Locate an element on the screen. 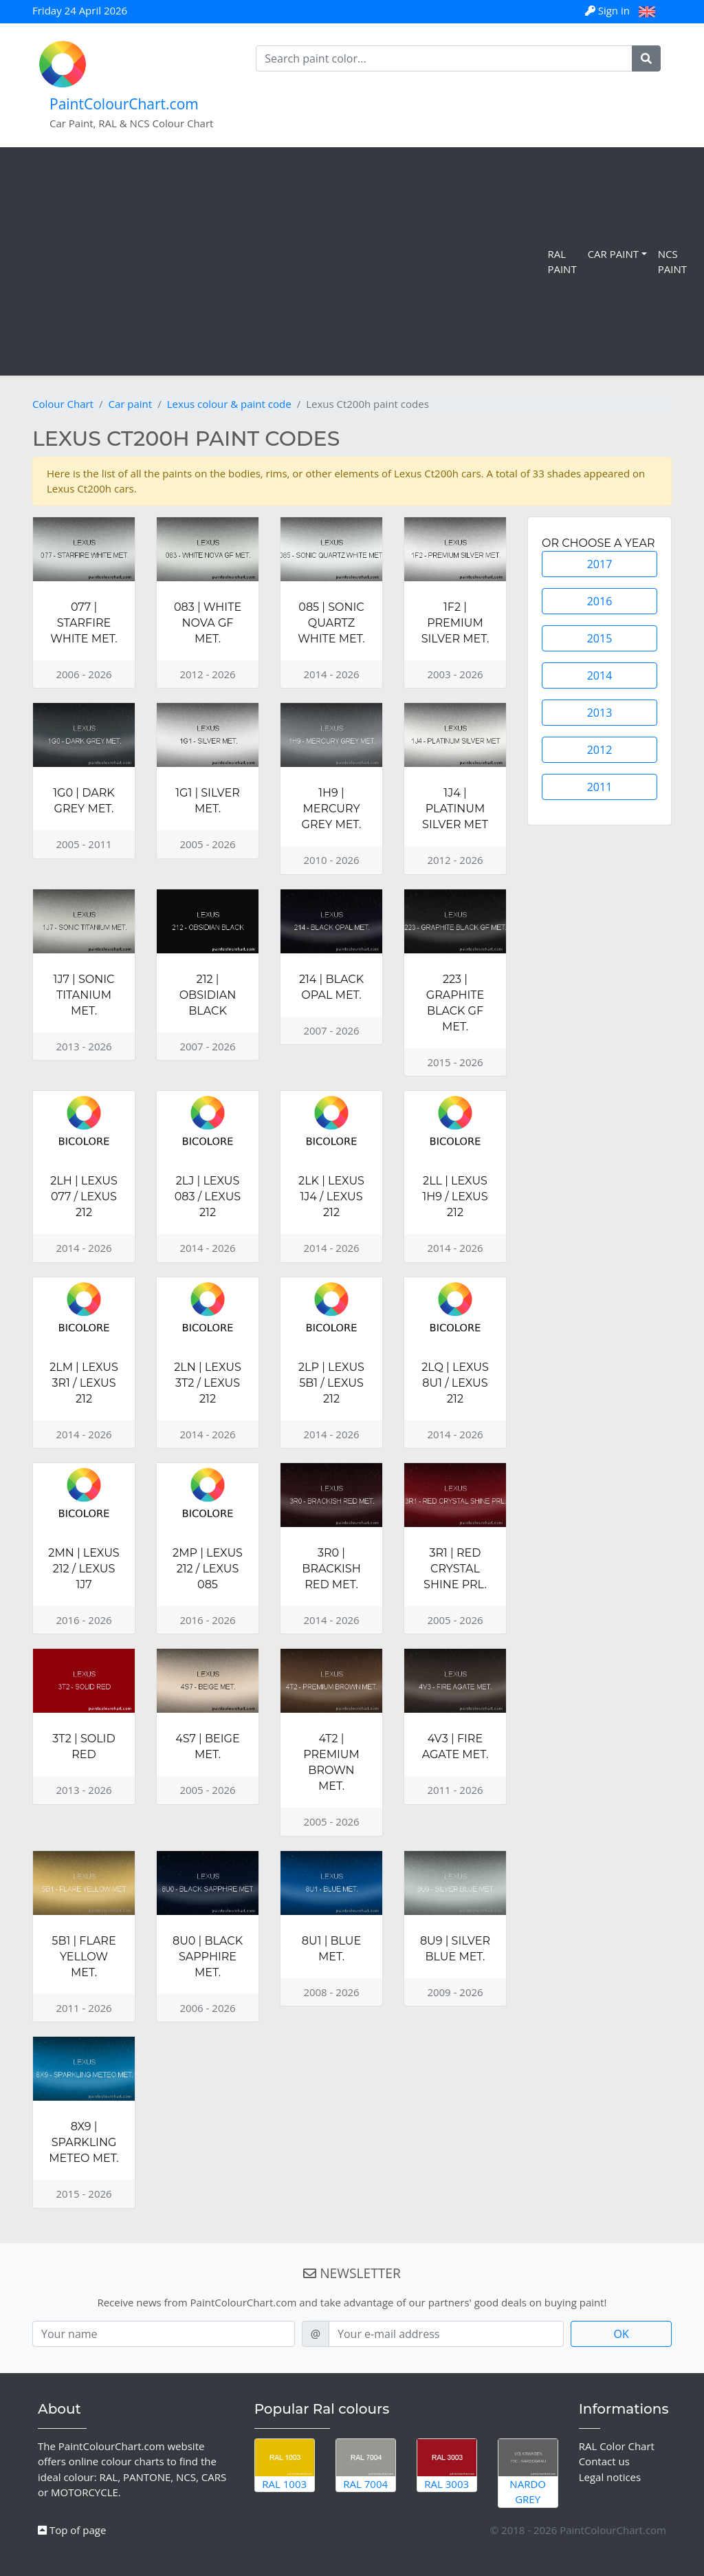 The image size is (704, 2576). RAL 7004 is located at coordinates (365, 2465).